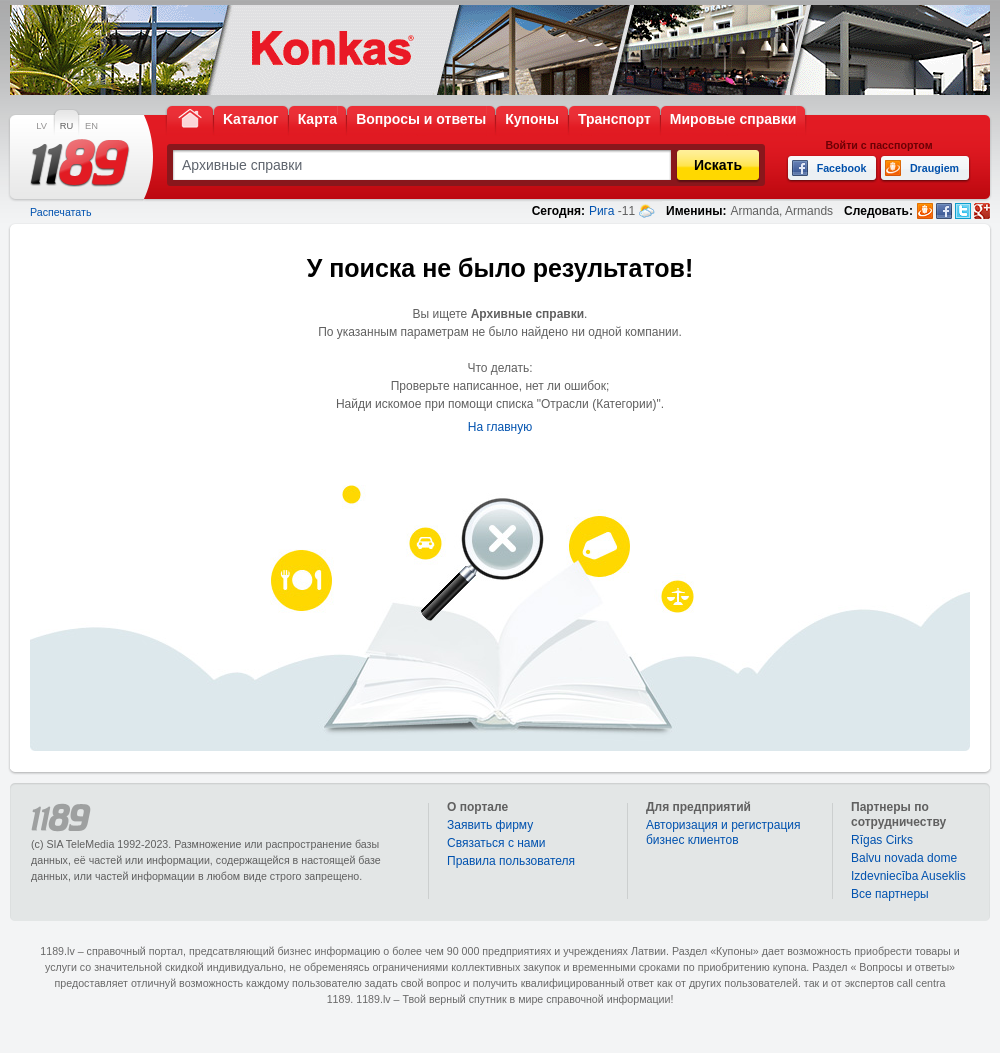  What do you see at coordinates (490, 825) in the screenshot?
I see `Заявить фирму` at bounding box center [490, 825].